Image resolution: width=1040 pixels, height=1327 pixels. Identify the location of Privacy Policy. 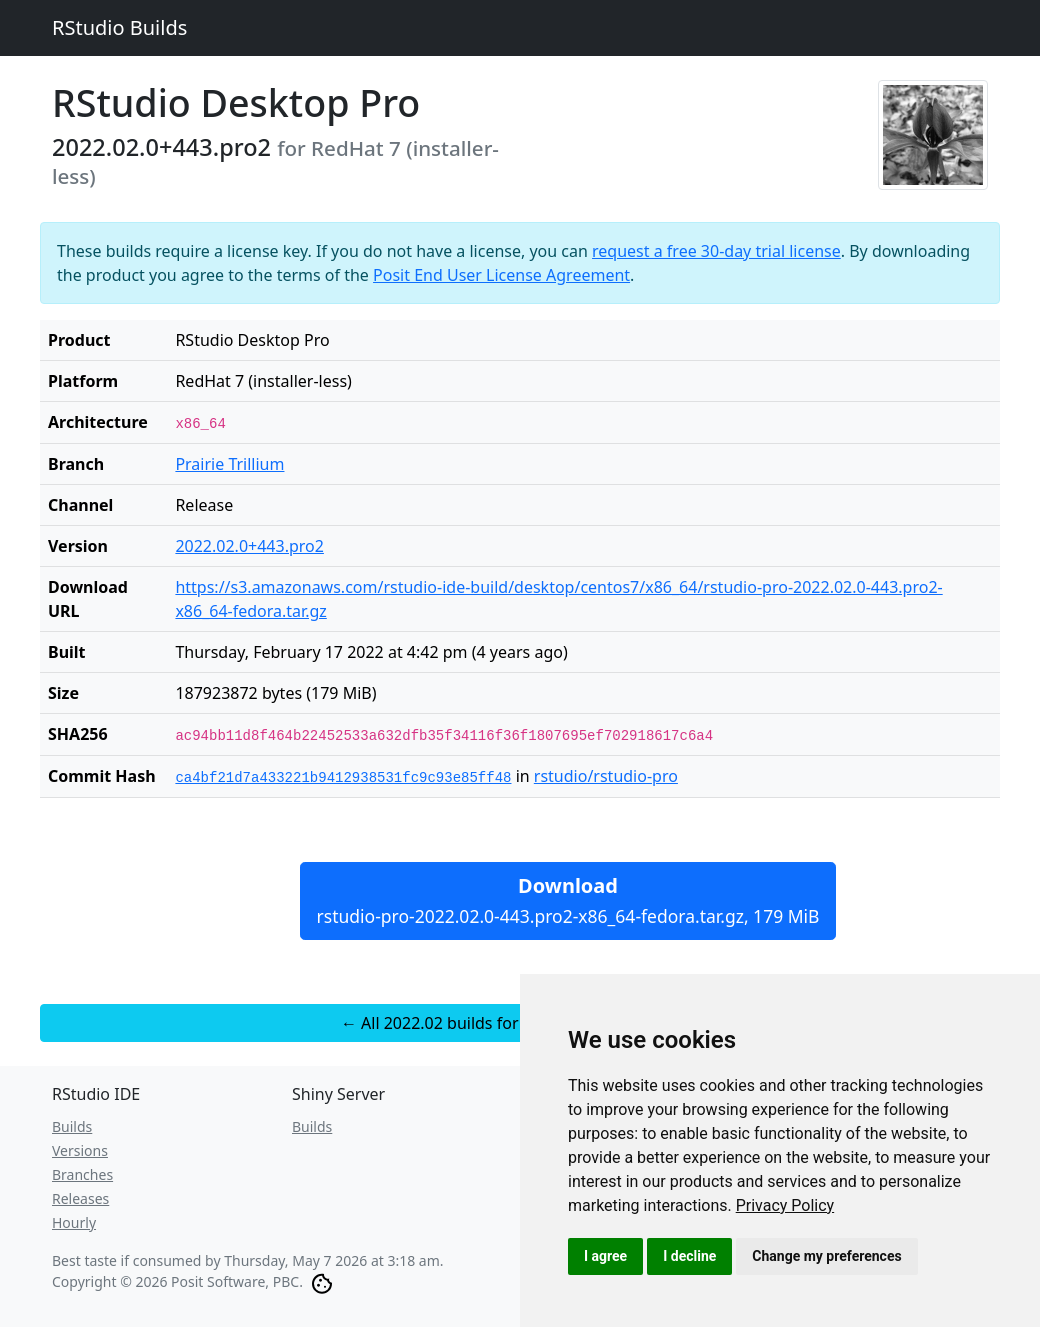
(785, 1205).